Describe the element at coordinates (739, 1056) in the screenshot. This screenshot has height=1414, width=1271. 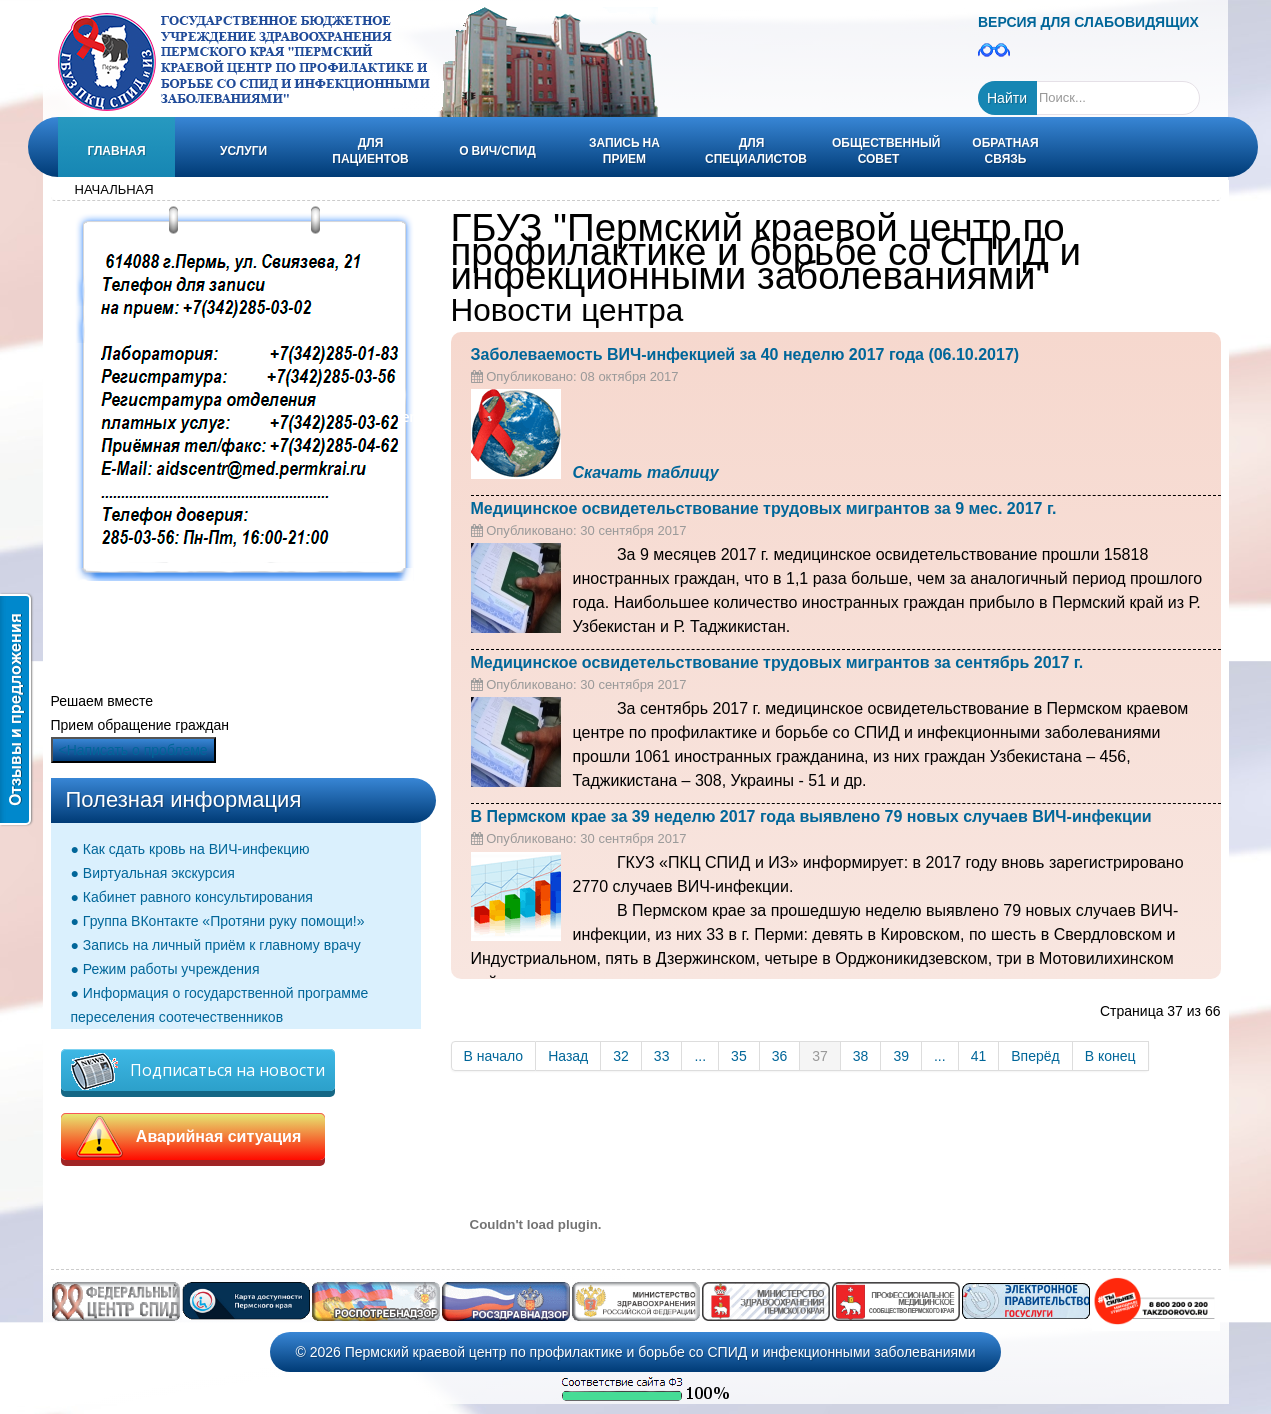
I see `35` at that location.